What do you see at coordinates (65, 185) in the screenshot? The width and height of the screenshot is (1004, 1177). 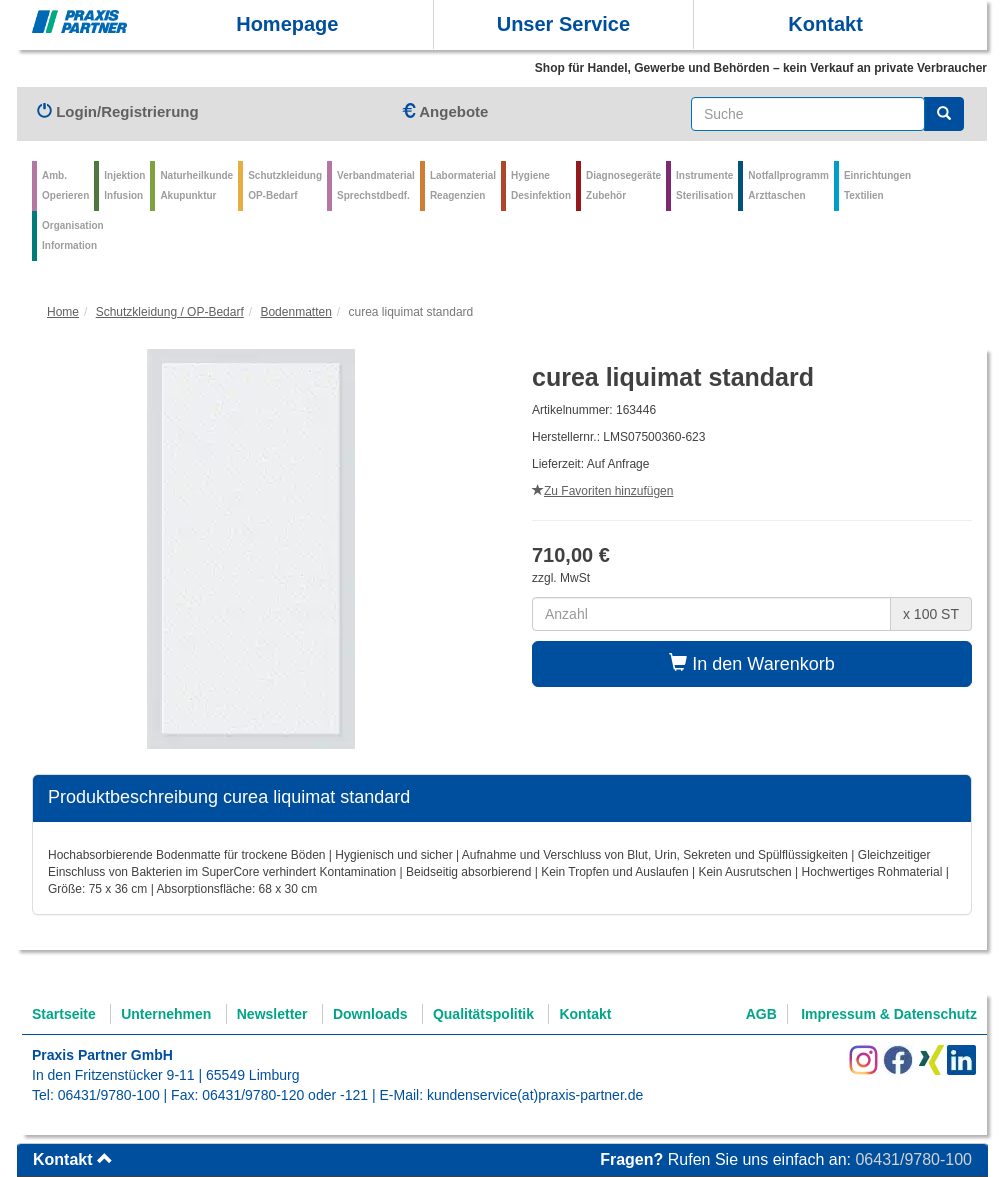 I see `Amb.Operieren` at bounding box center [65, 185].